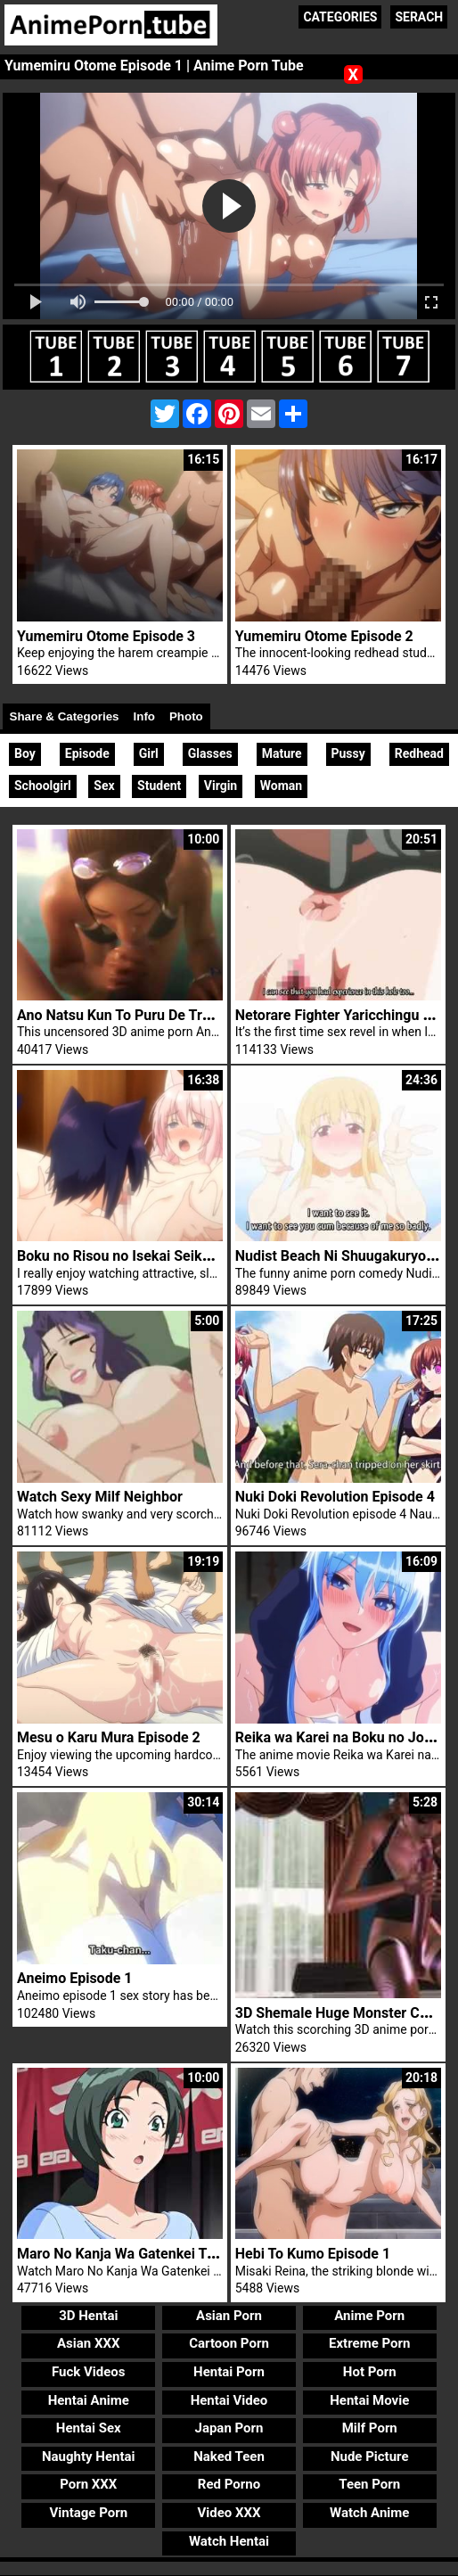  I want to click on Hot Porn, so click(370, 2372).